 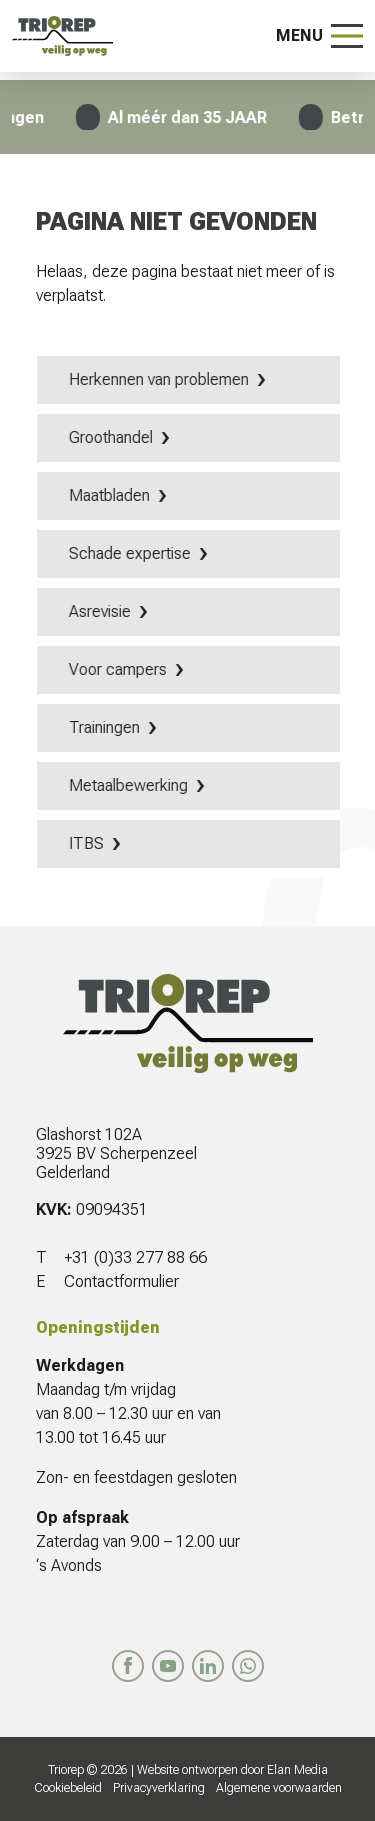 I want to click on Trainingen, so click(x=106, y=727).